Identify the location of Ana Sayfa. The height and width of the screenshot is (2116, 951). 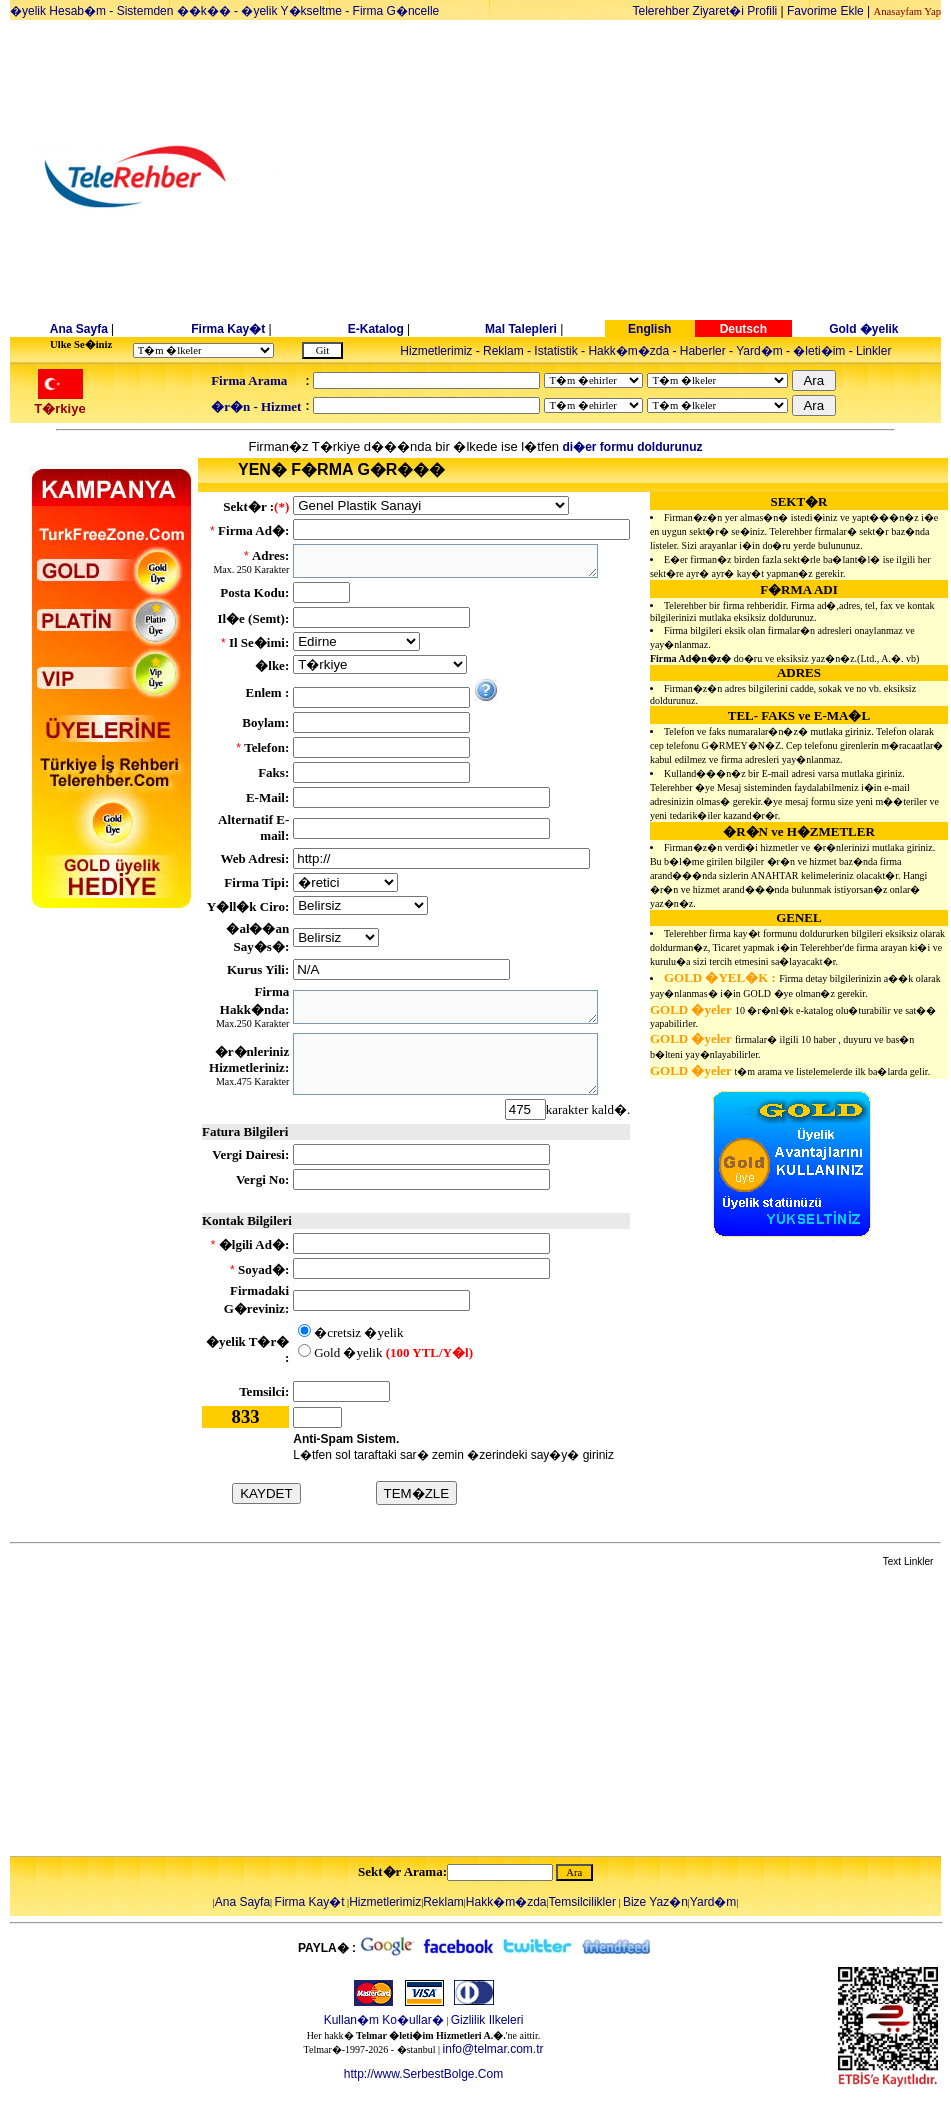
(79, 329).